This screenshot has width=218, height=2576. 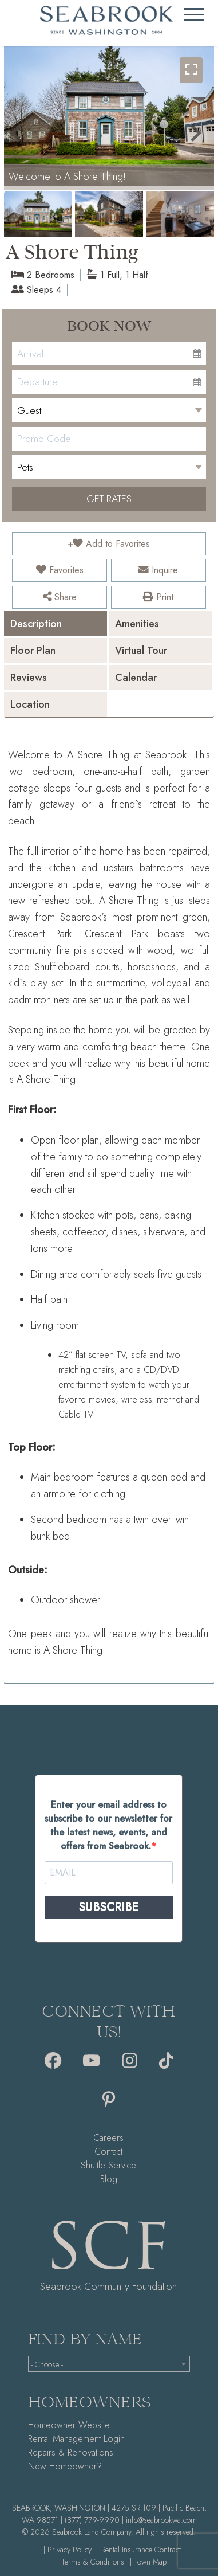 What do you see at coordinates (108, 2137) in the screenshot?
I see `Careers` at bounding box center [108, 2137].